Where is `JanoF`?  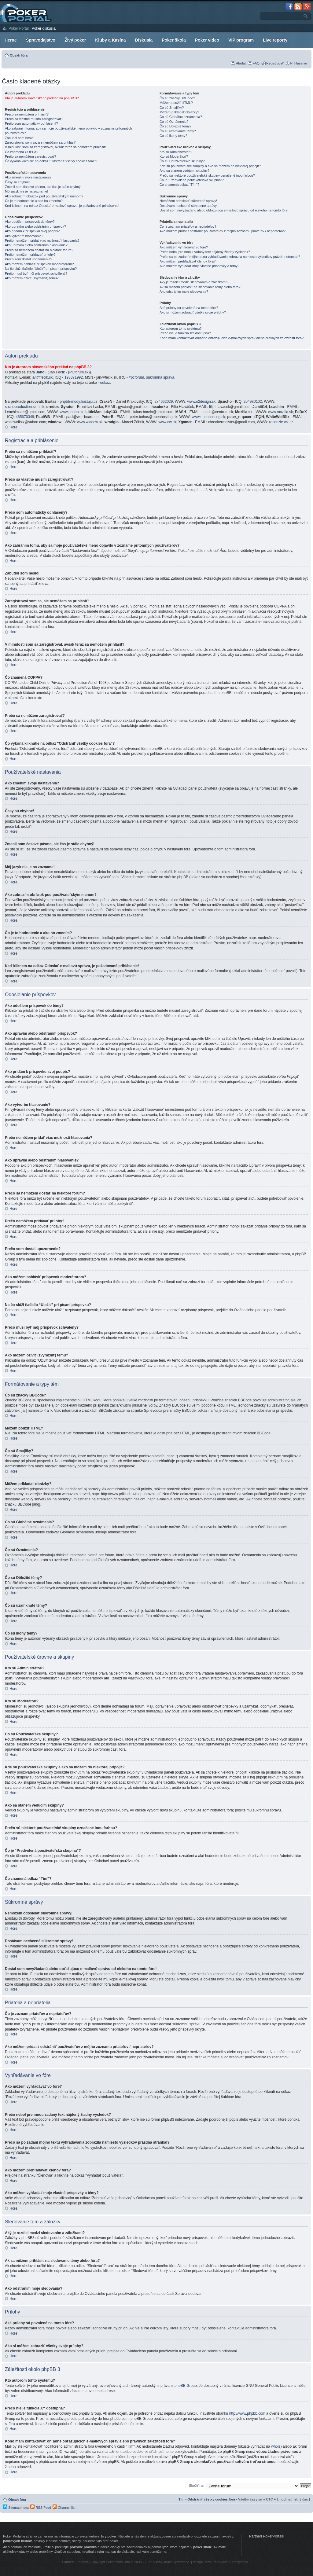 JanoF is located at coordinates (41, 372).